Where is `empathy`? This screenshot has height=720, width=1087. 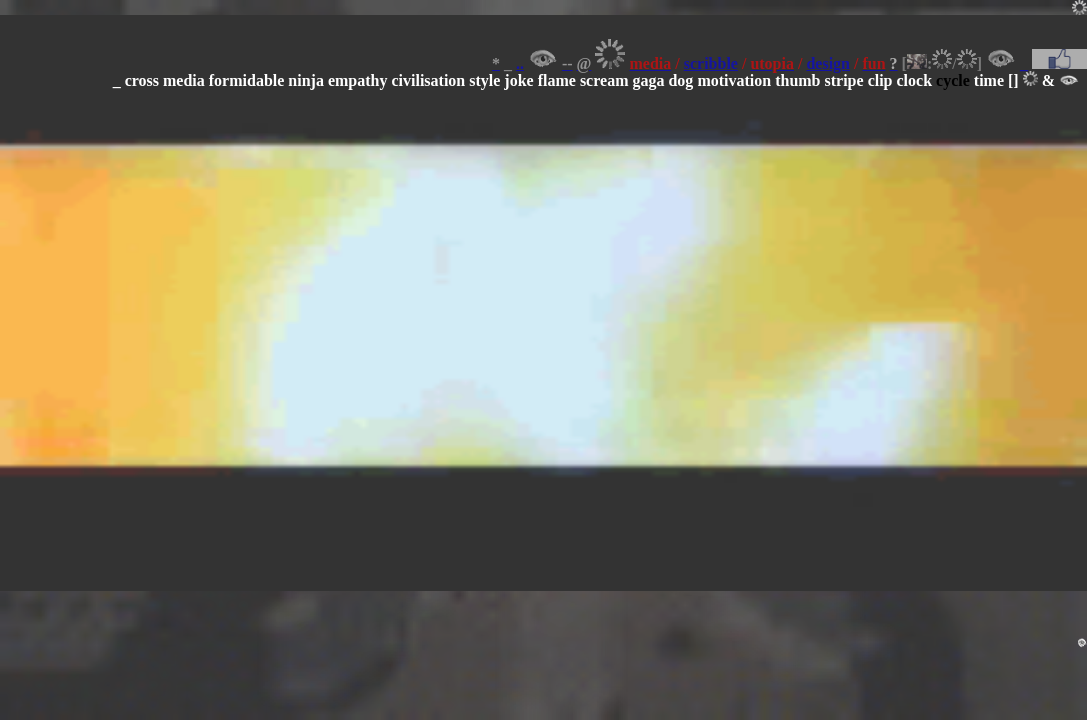
empathy is located at coordinates (358, 80).